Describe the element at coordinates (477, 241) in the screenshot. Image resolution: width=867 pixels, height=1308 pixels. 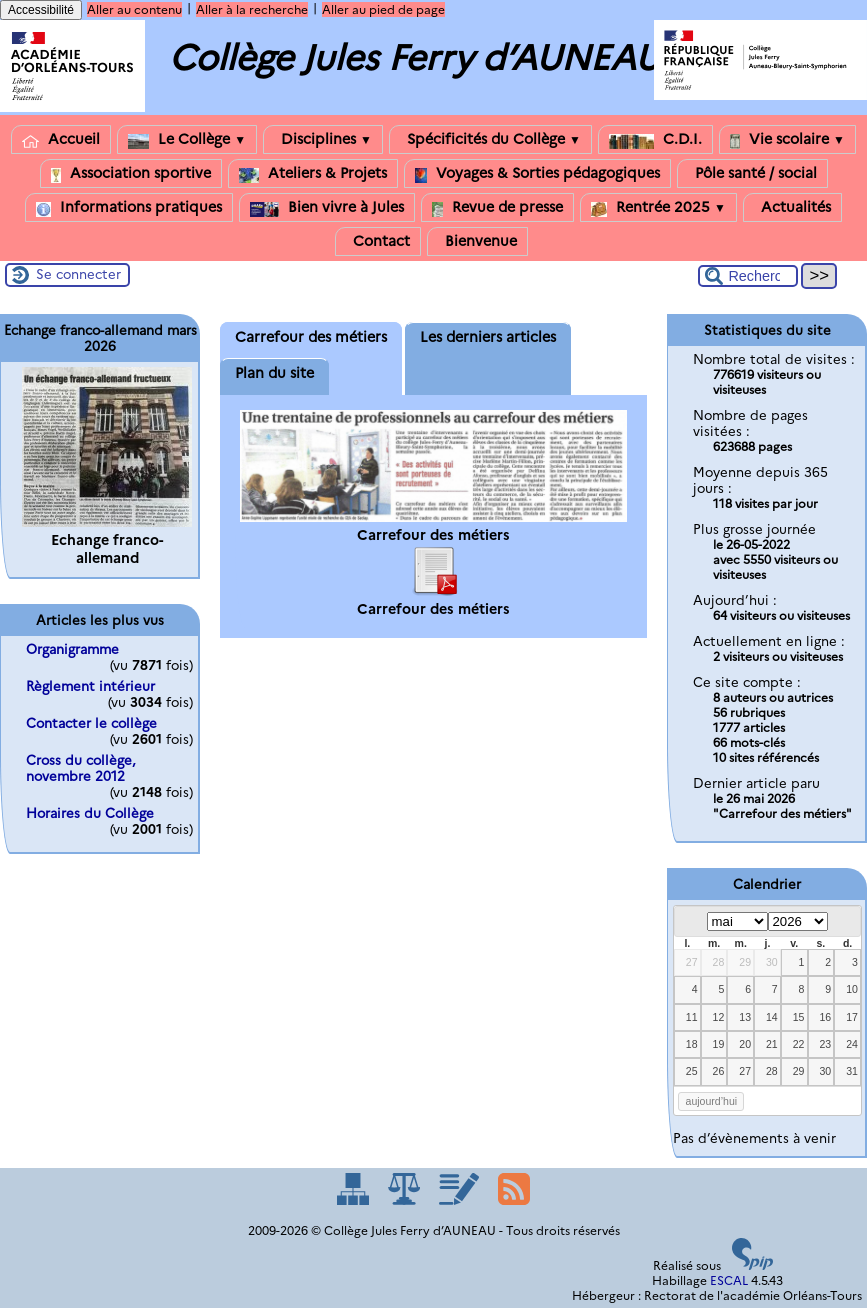
I see `Bienvenue` at that location.